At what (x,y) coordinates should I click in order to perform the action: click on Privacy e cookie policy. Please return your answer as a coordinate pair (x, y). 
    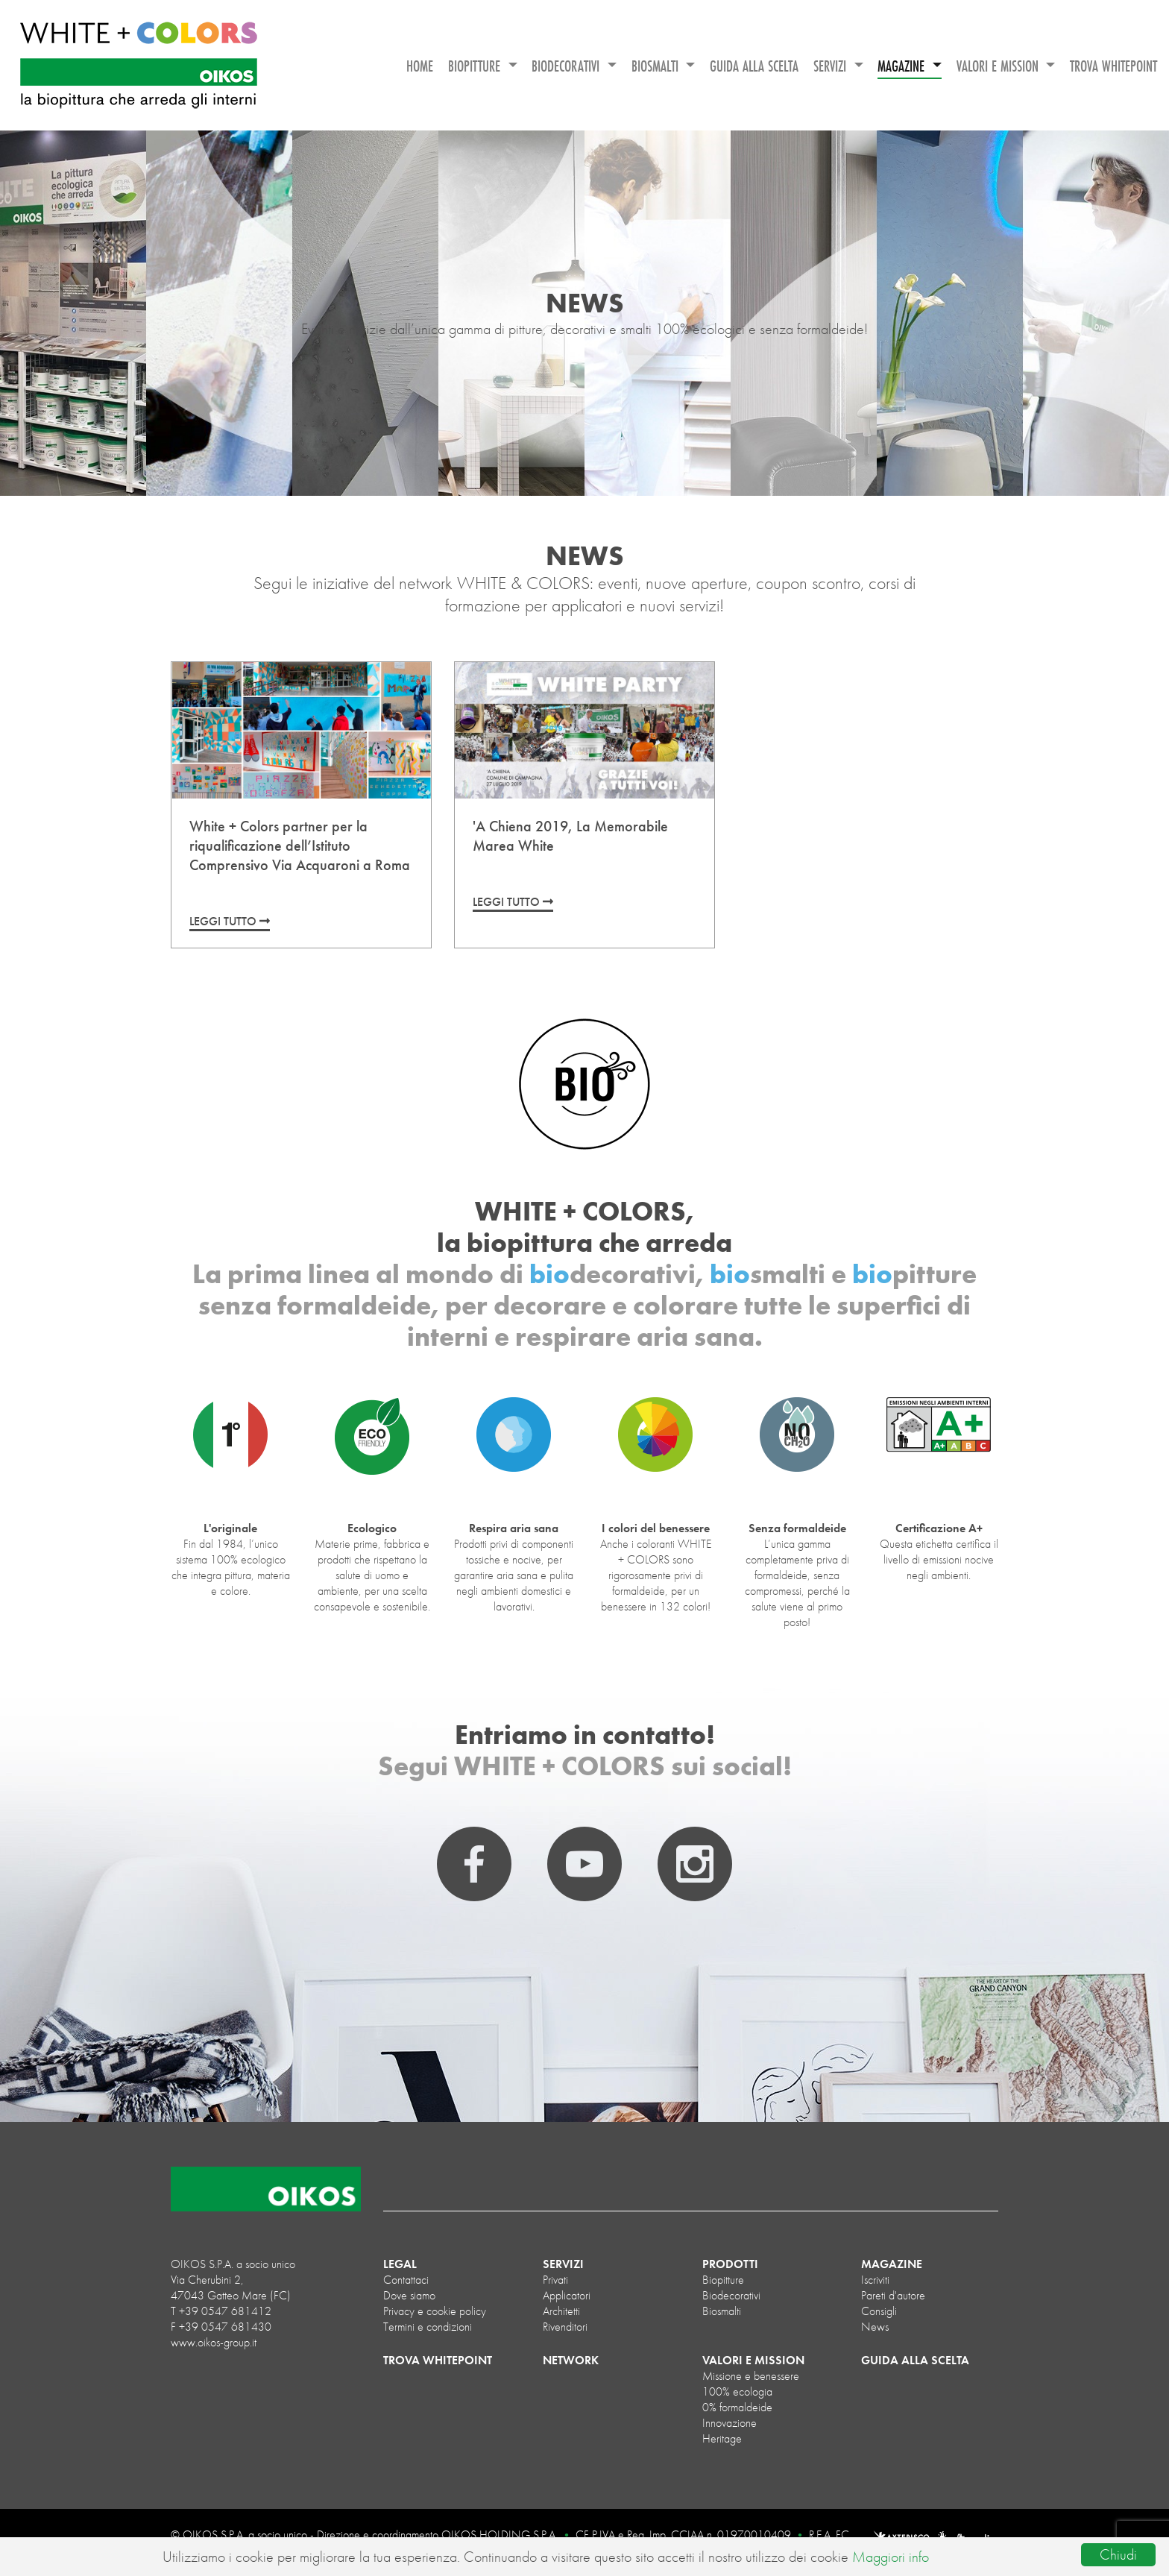
    Looking at the image, I should click on (434, 2311).